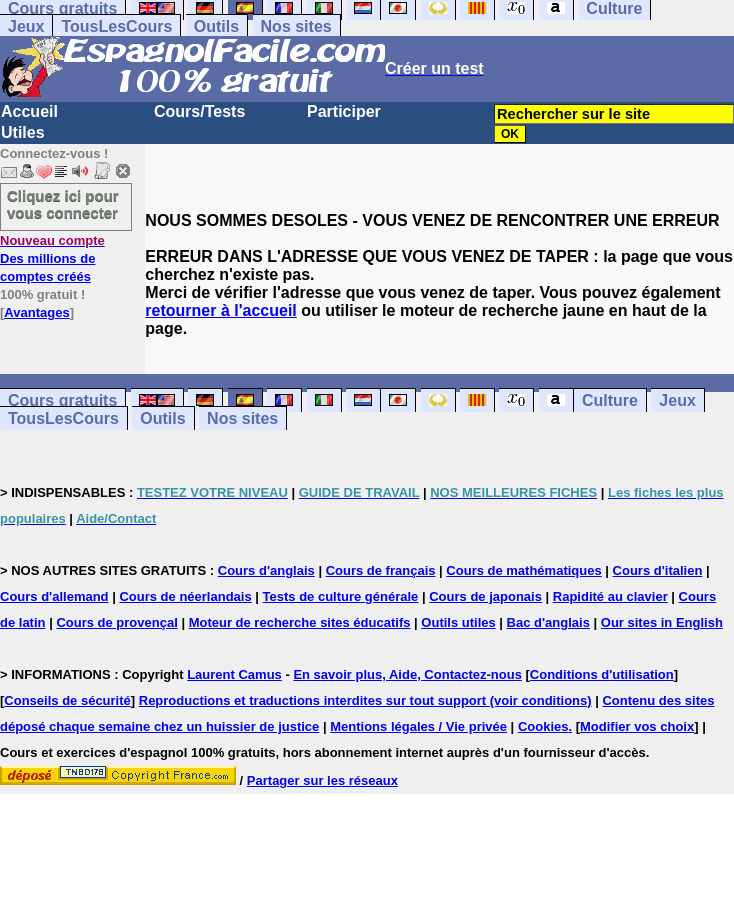 The image size is (734, 898). What do you see at coordinates (365, 700) in the screenshot?
I see `Reproductions et traductions interdites sur tout support (voir conditions)` at bounding box center [365, 700].